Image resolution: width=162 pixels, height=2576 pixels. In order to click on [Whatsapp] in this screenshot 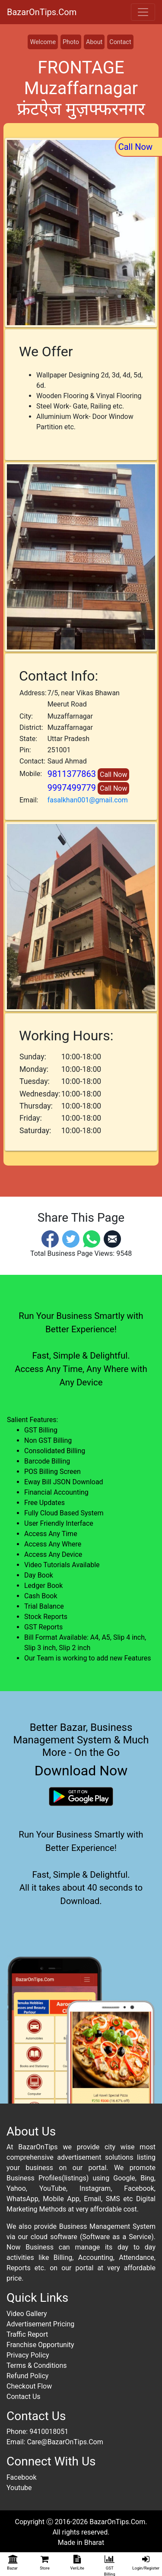, I will do `click(91, 1238)`.